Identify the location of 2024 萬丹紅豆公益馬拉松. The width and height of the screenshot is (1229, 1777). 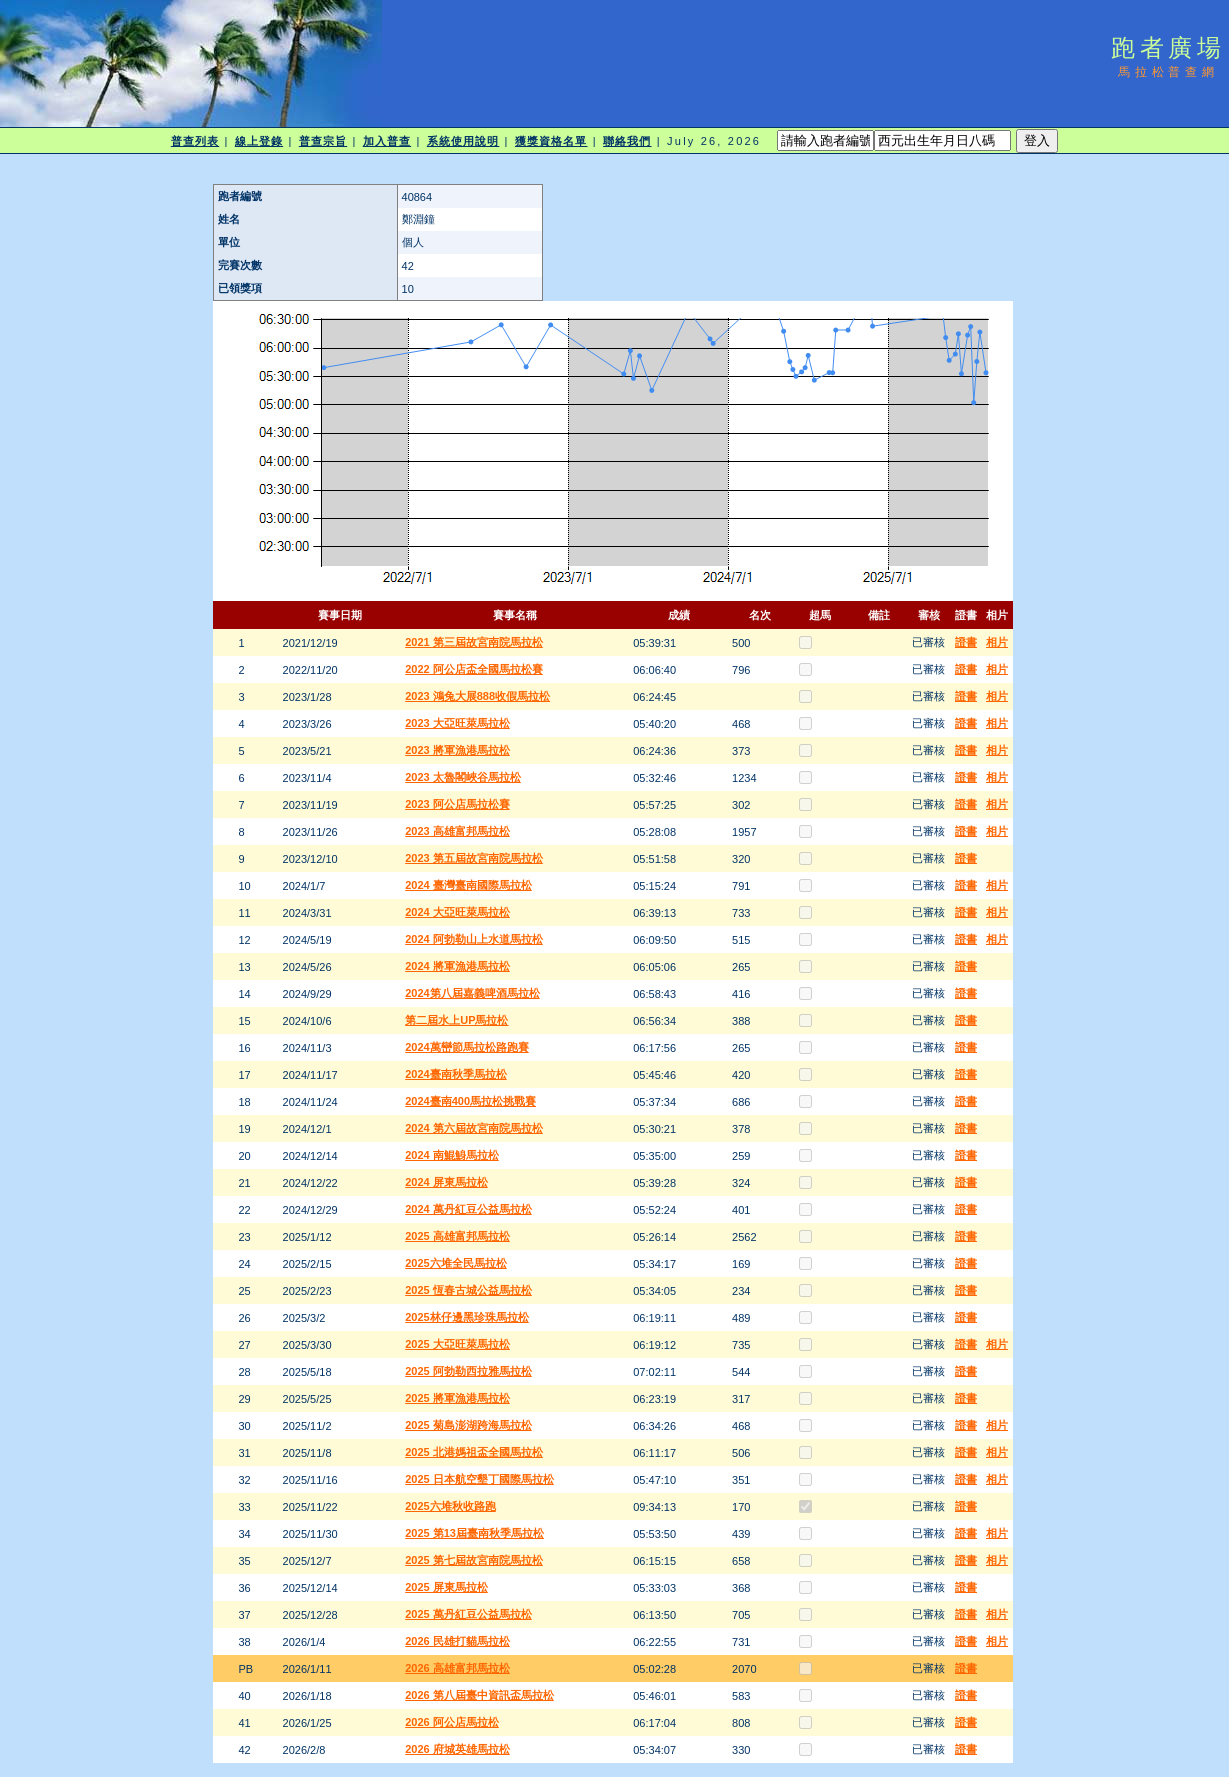
(468, 1209).